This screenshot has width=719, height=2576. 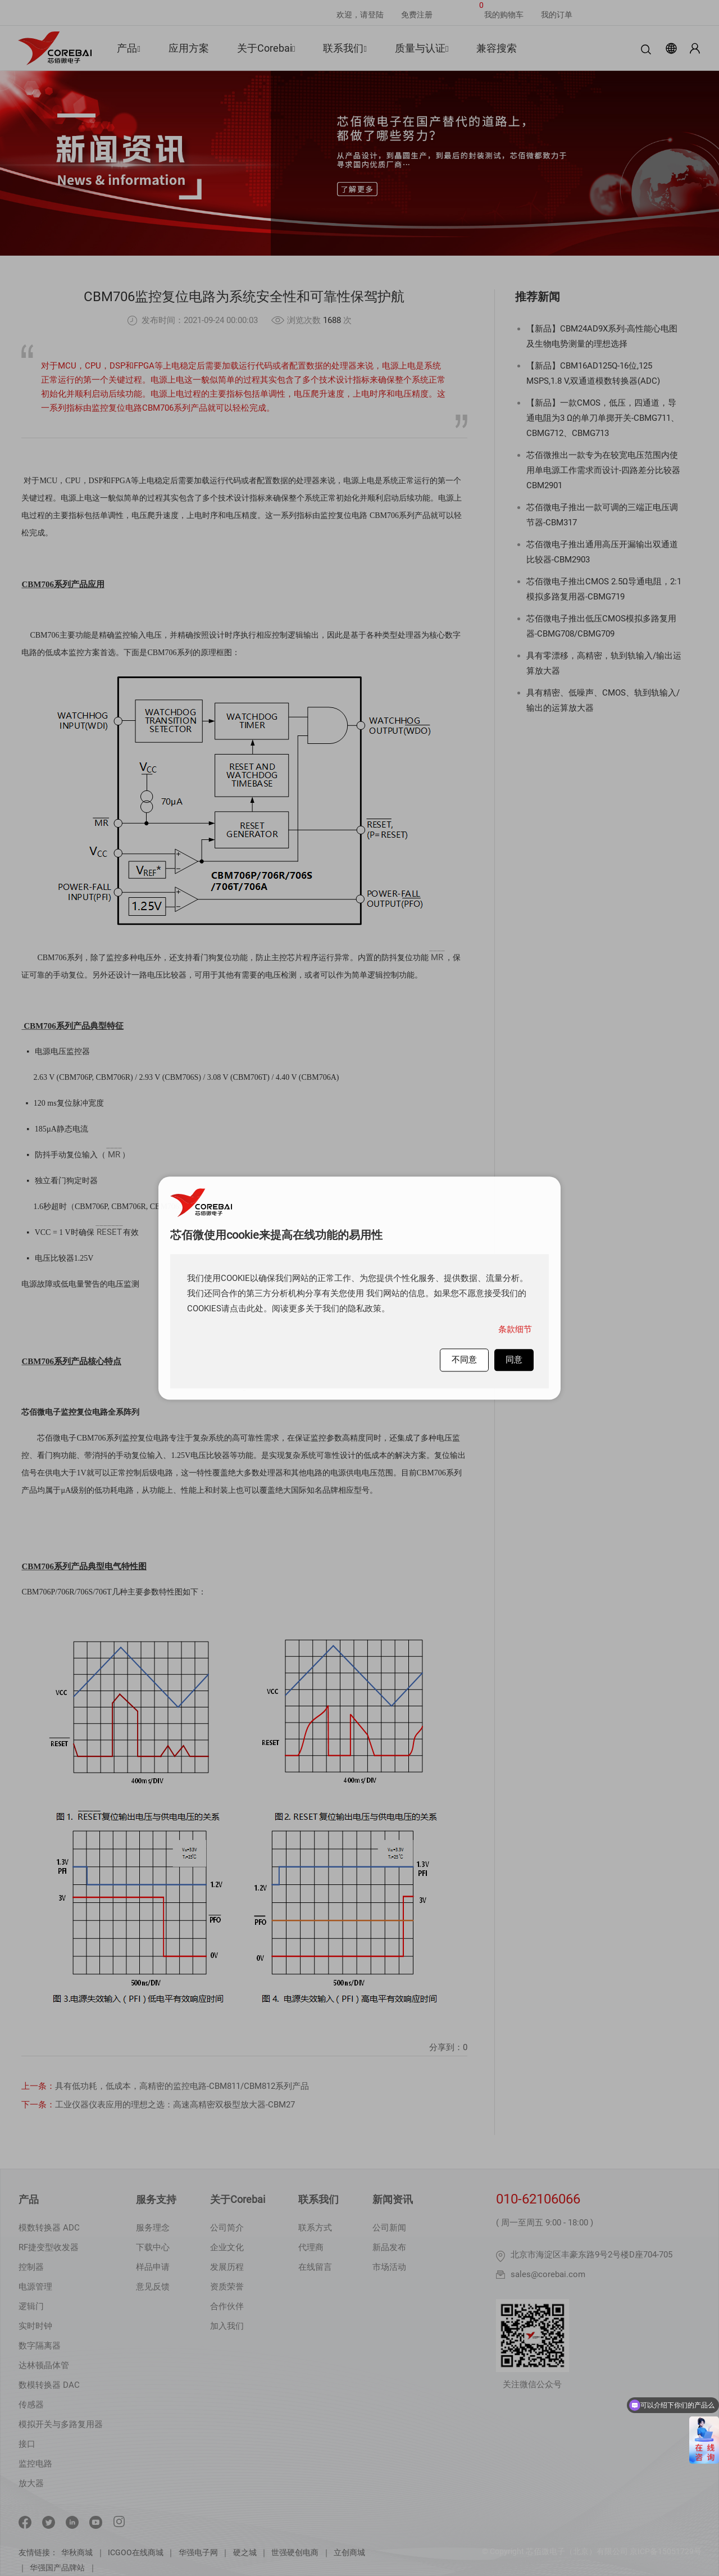 What do you see at coordinates (464, 1360) in the screenshot?
I see `不同意` at bounding box center [464, 1360].